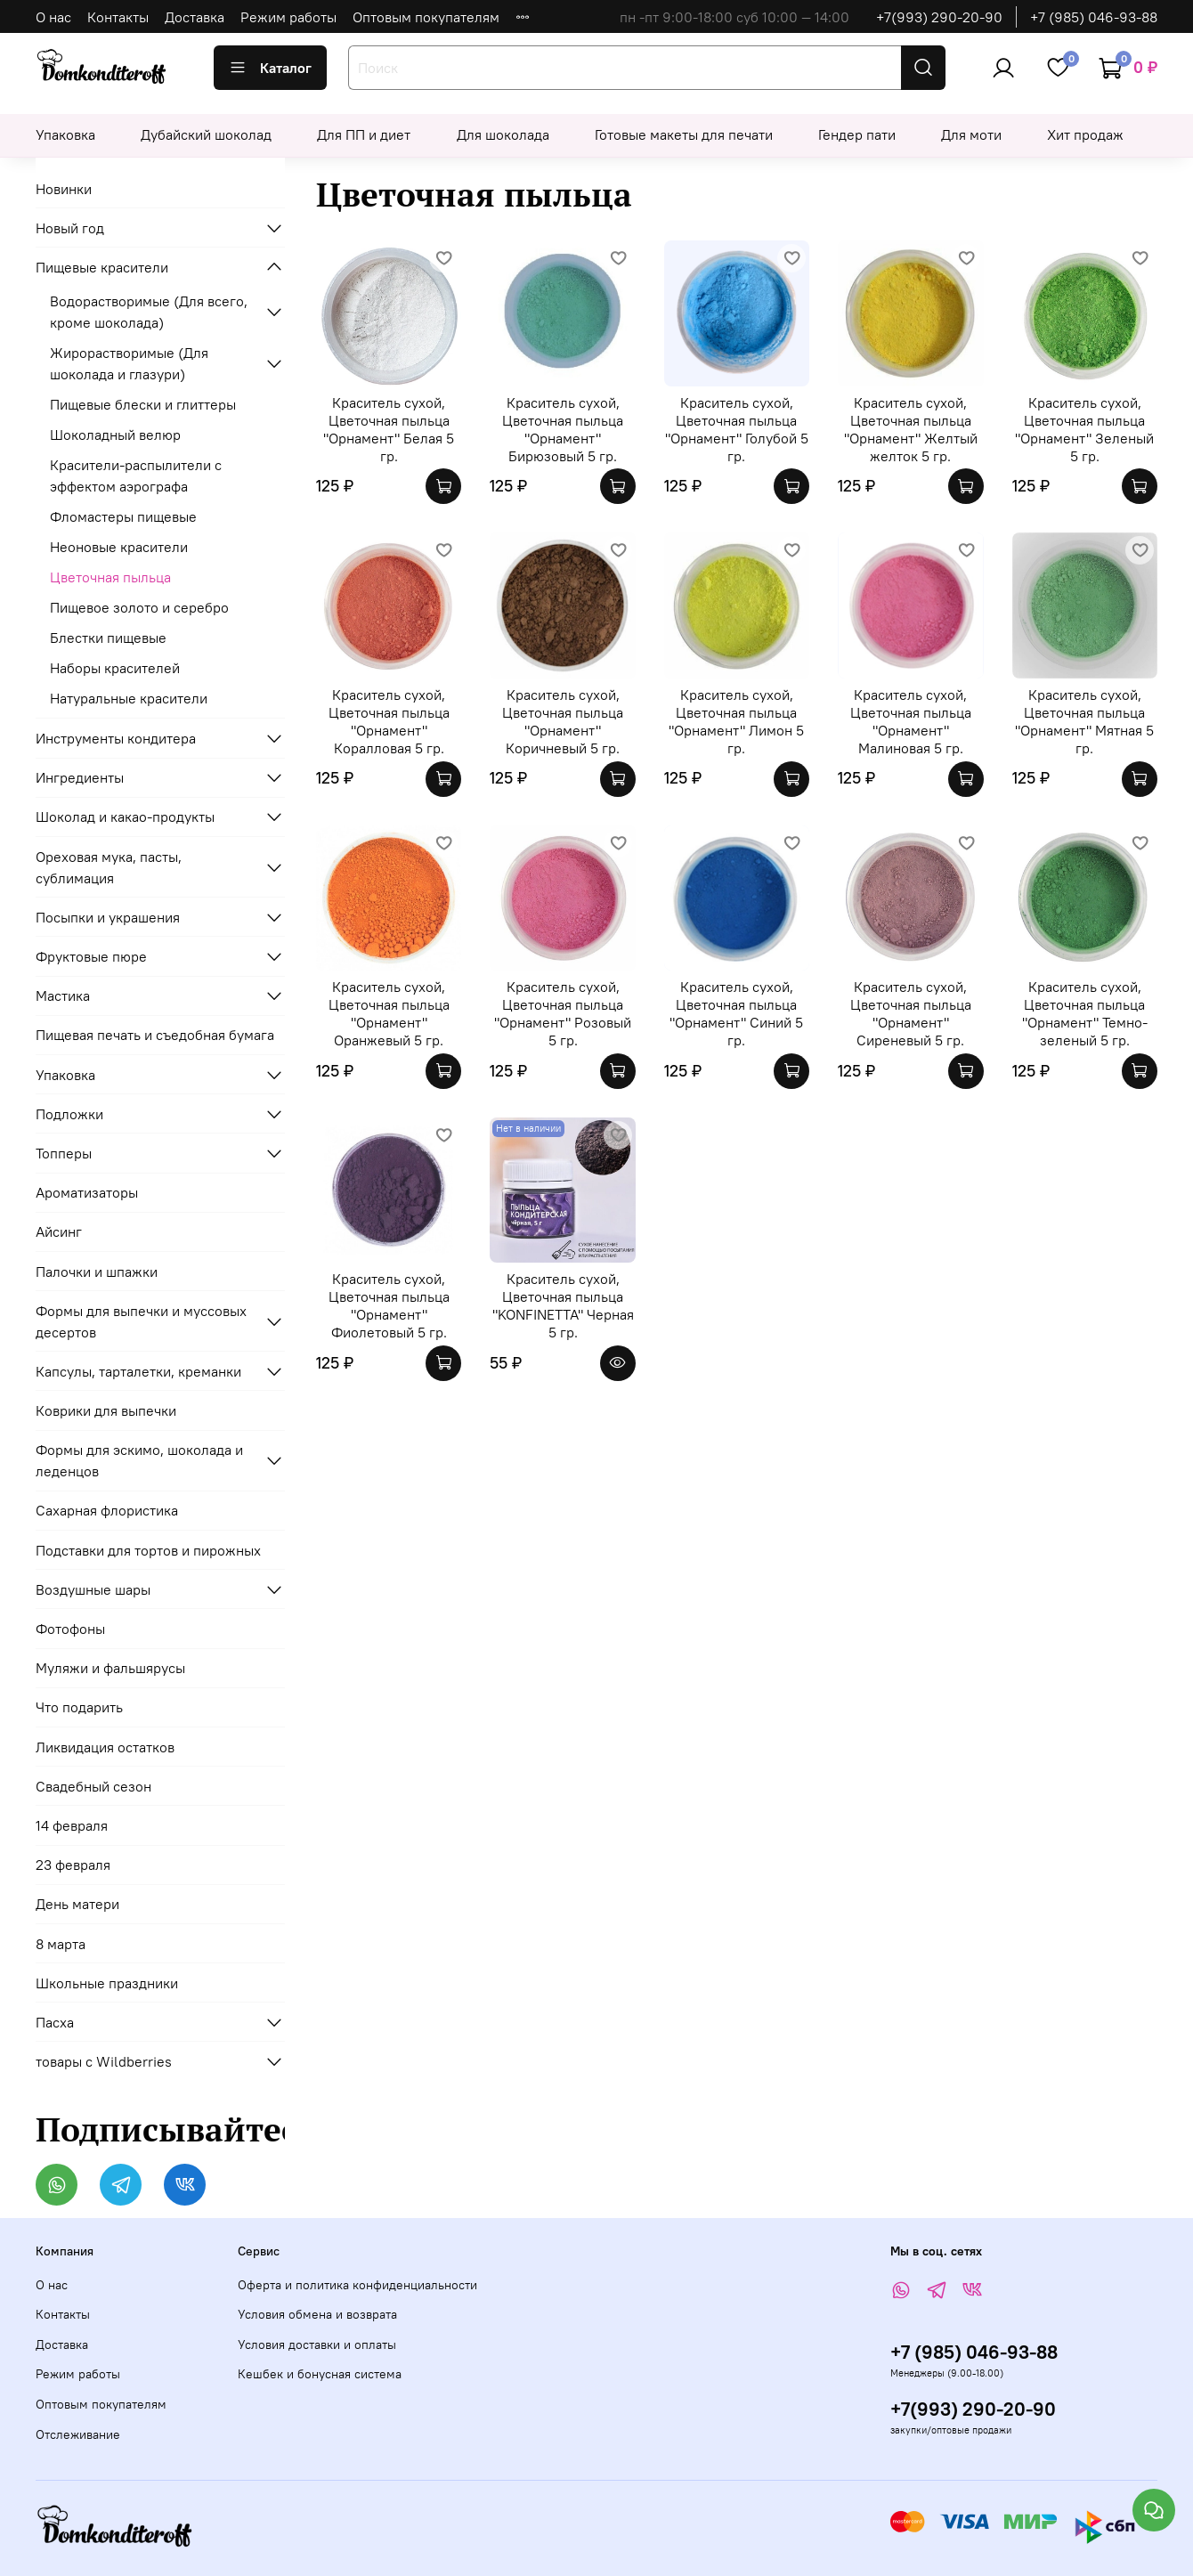 The image size is (1193, 2576). I want to click on Натуральные красители, so click(128, 698).